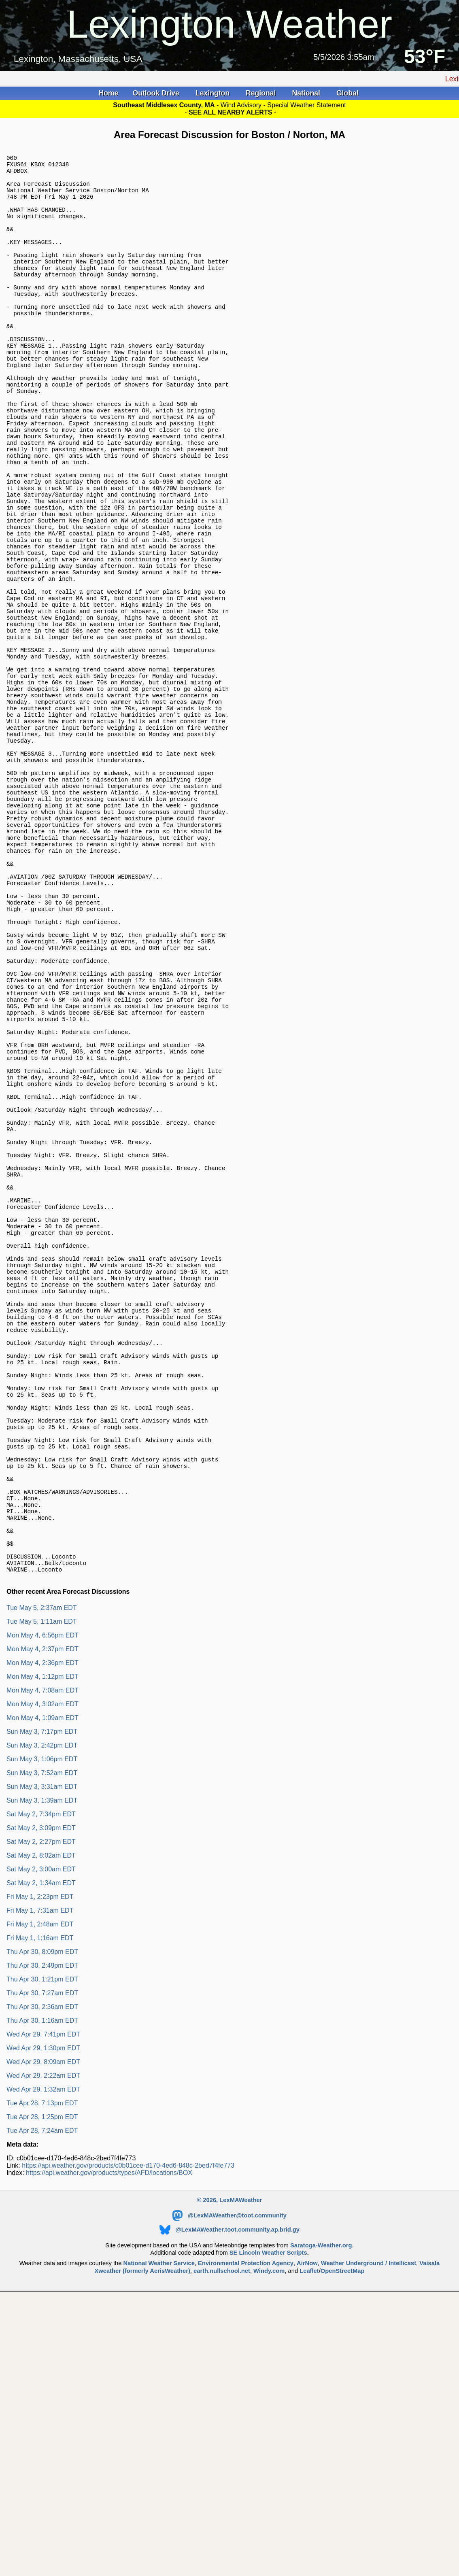 The image size is (459, 2576). I want to click on Wed Apr 29, 7:41pm EDT, so click(43, 2302).